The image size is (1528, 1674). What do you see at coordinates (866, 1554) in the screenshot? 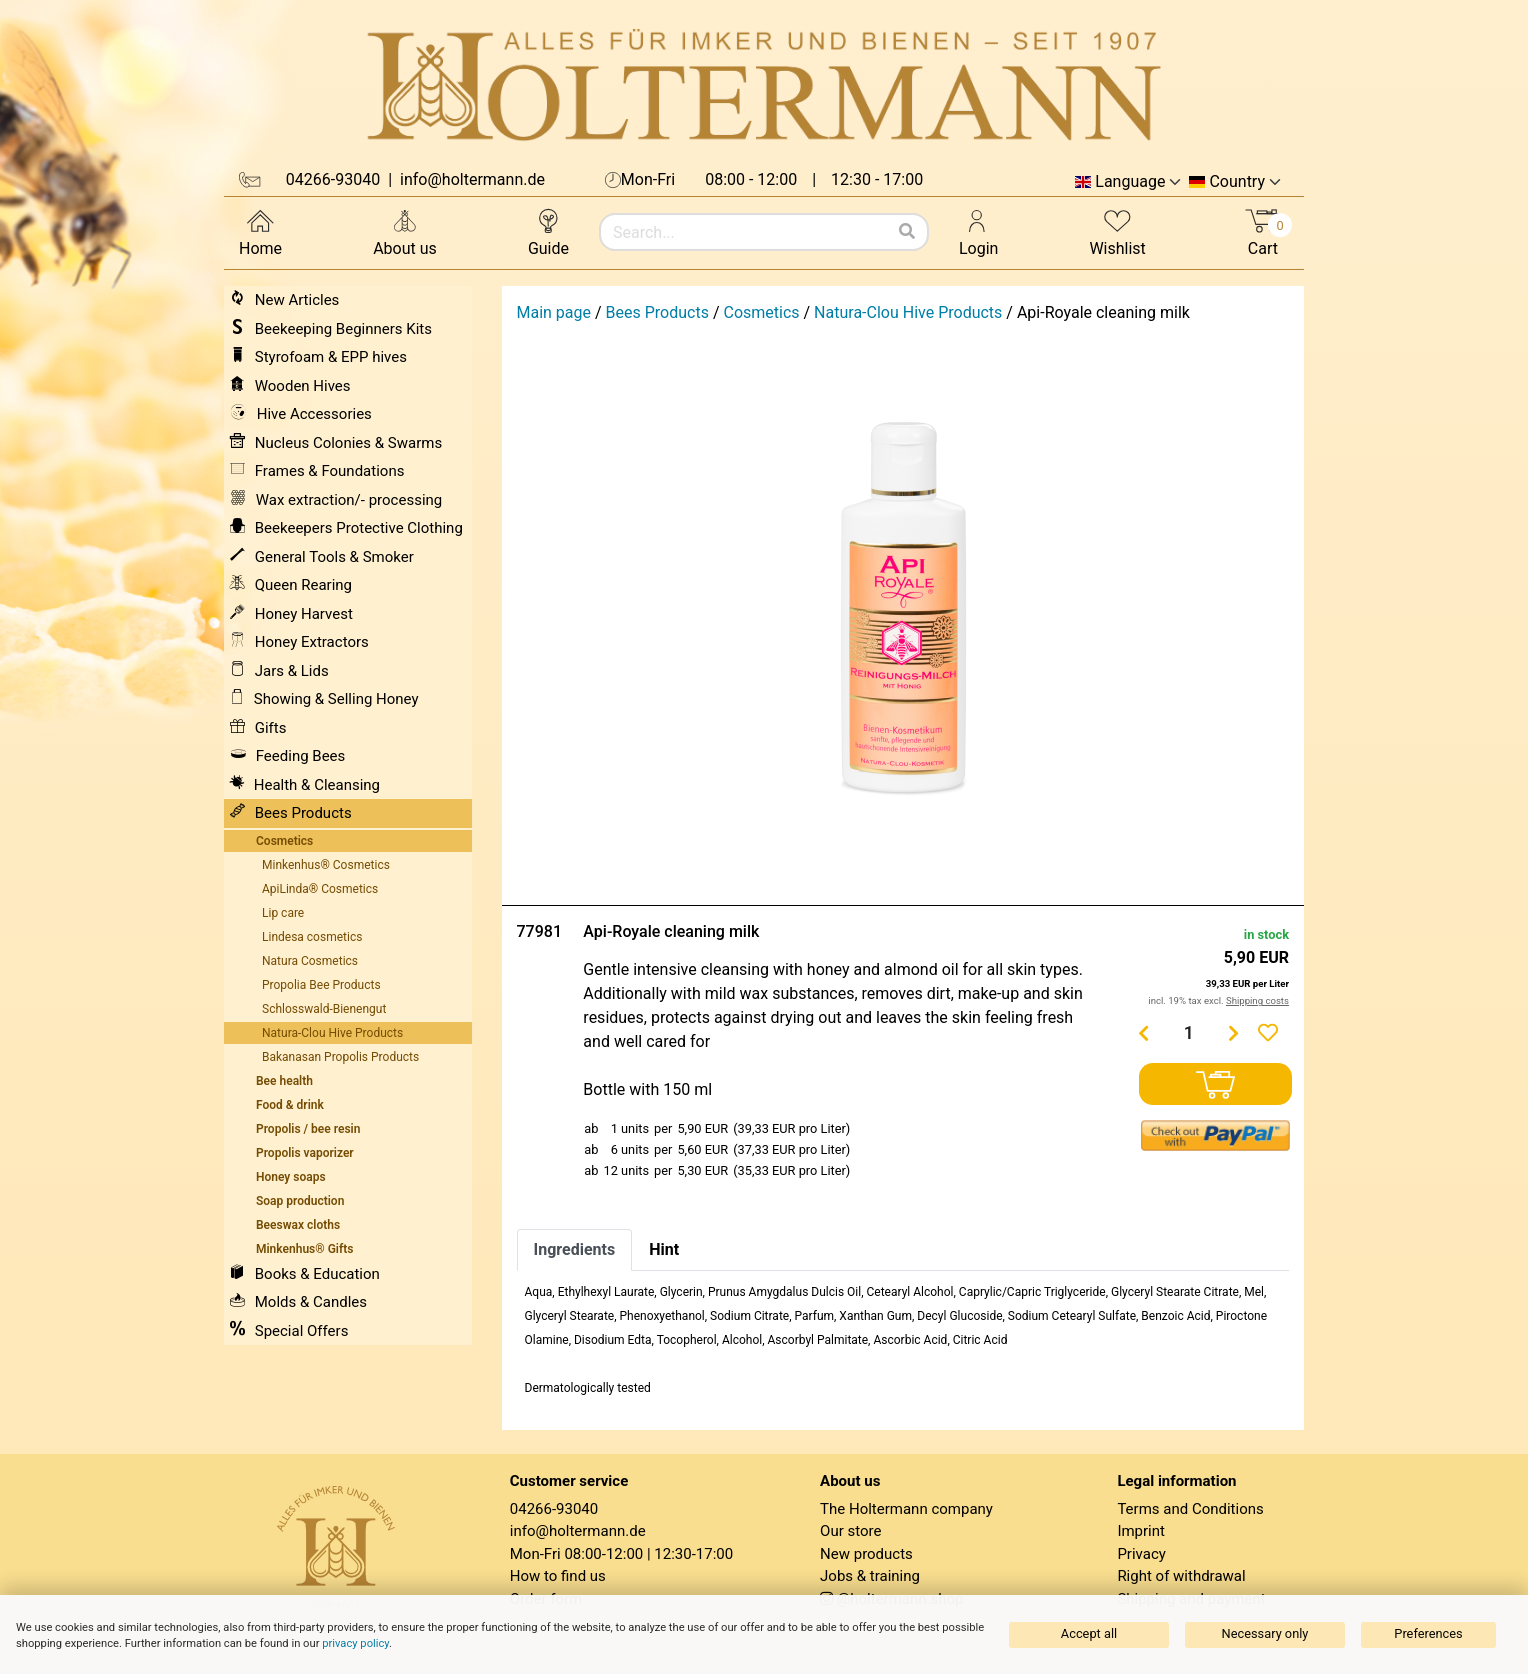
I see `New products` at bounding box center [866, 1554].